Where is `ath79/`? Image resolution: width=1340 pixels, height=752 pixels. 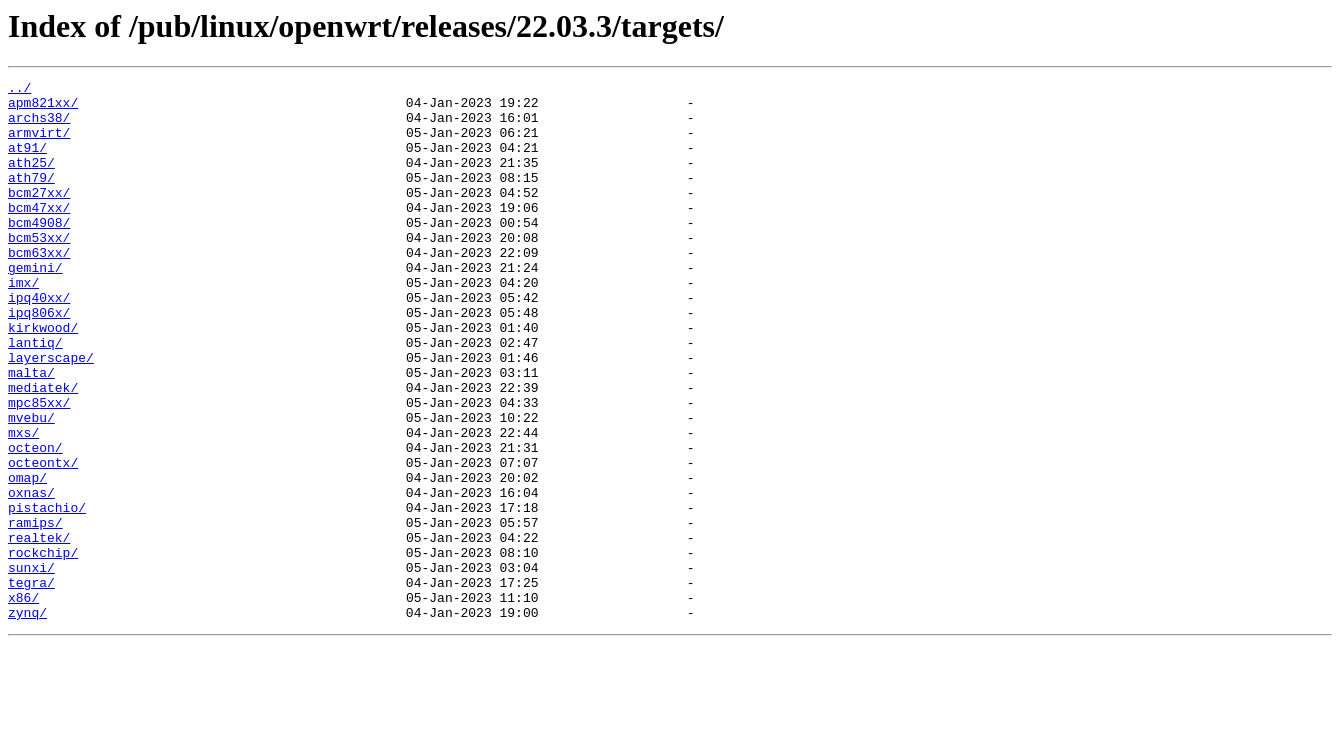 ath79/ is located at coordinates (31, 198).